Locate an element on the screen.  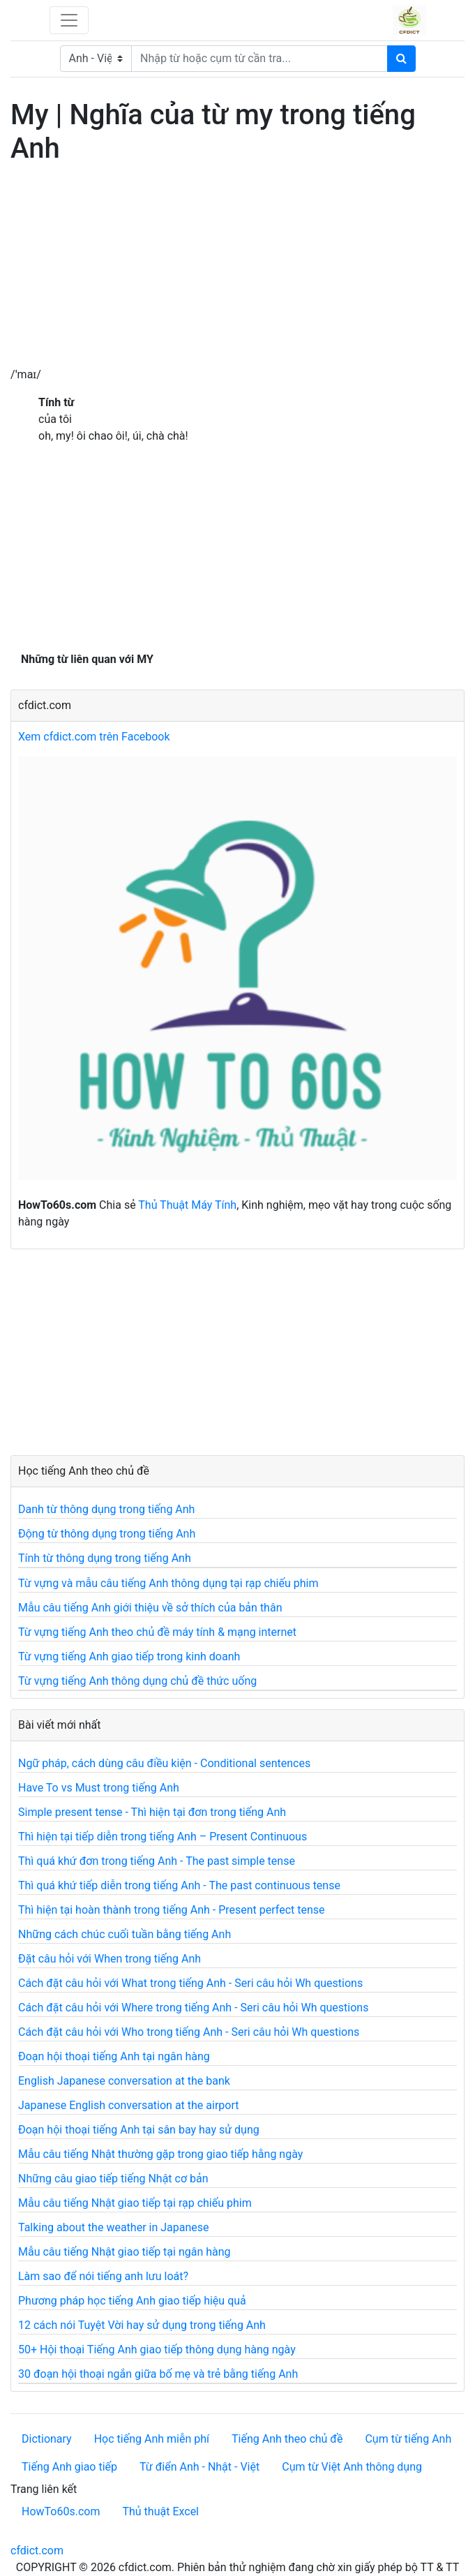
Thủ thuật Excel is located at coordinates (160, 2511).